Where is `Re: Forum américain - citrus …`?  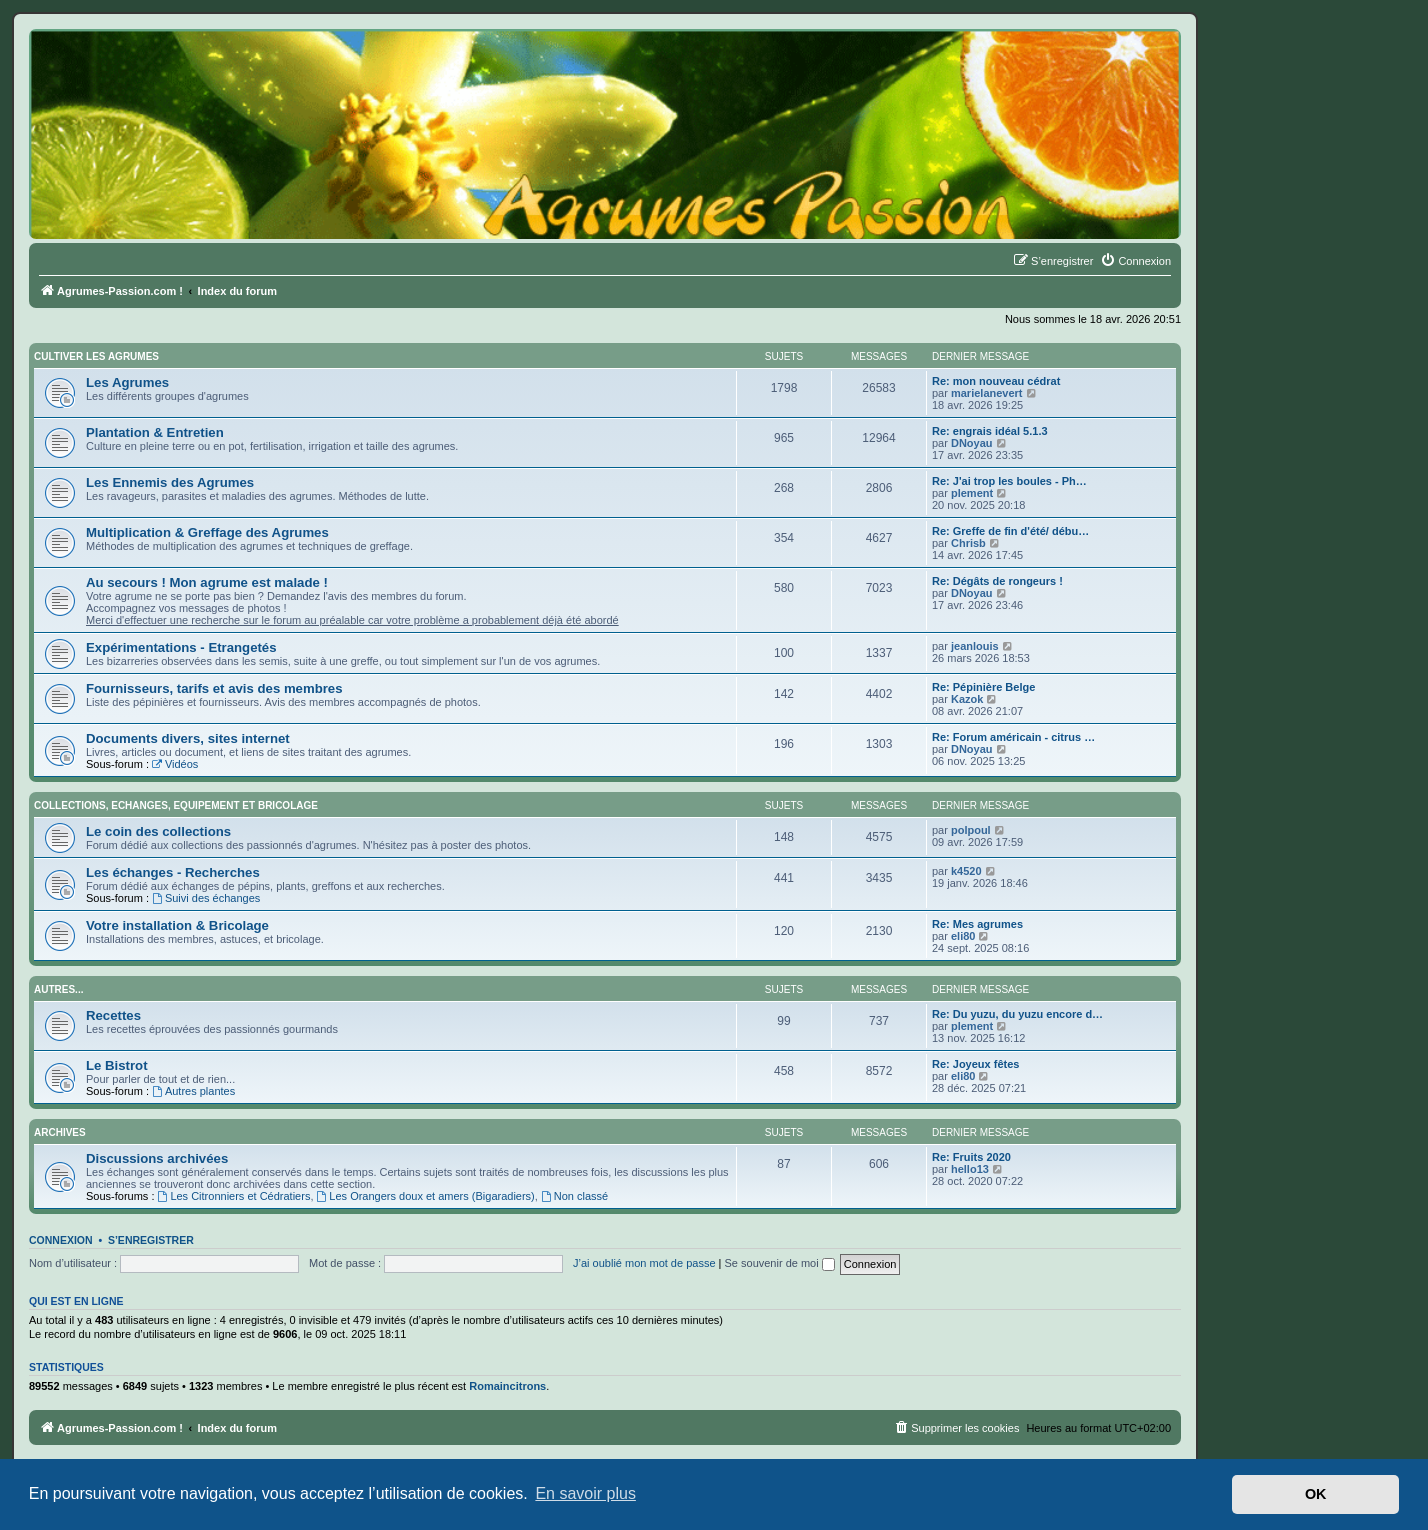 Re: Forum américain - citrus … is located at coordinates (1013, 737).